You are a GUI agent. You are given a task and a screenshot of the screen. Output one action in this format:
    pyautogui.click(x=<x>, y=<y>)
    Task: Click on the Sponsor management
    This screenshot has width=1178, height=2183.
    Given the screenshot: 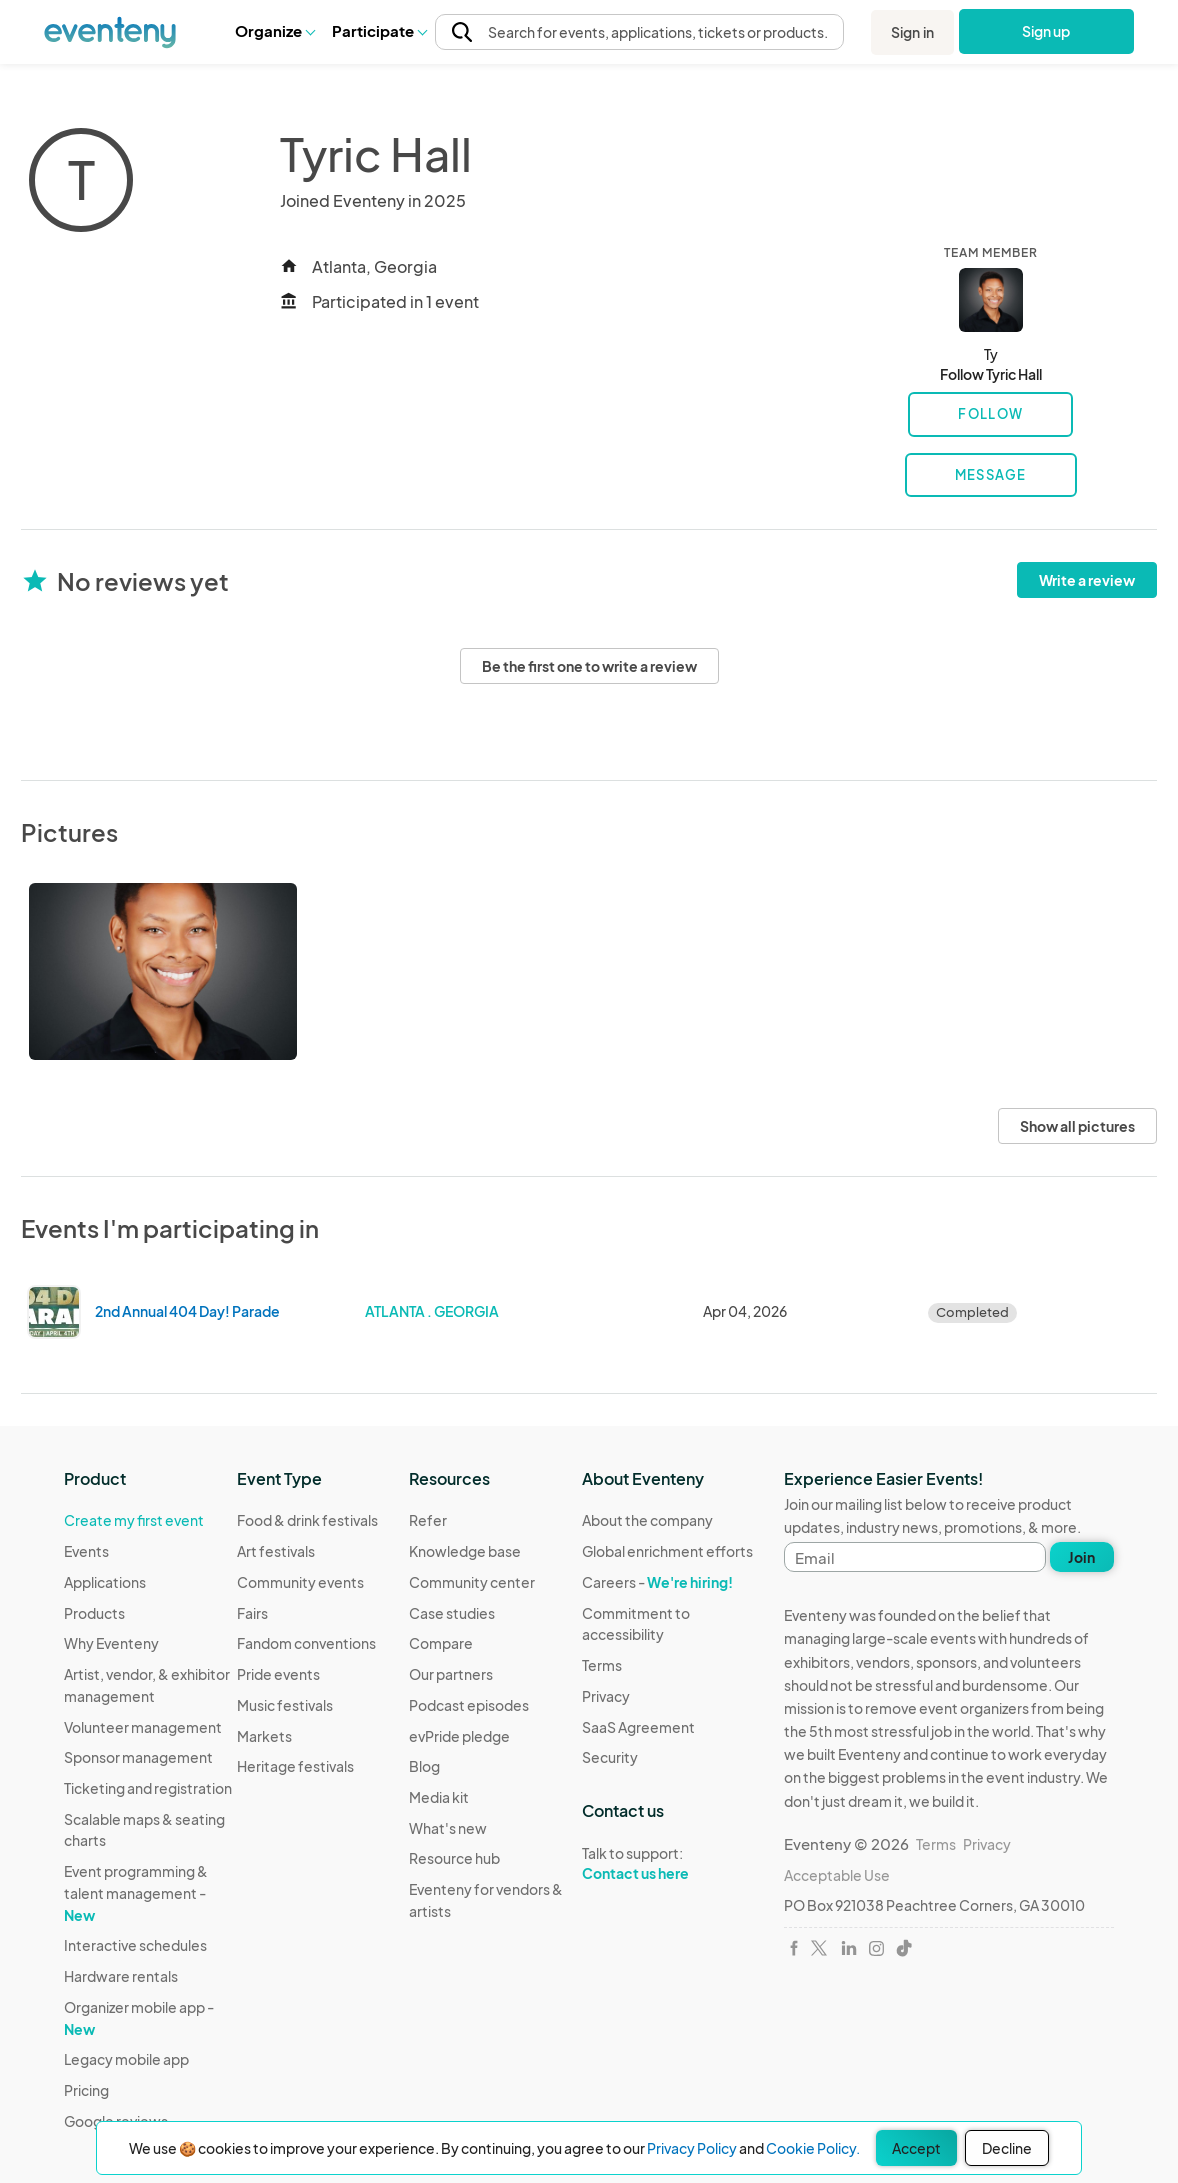 What is the action you would take?
    pyautogui.click(x=138, y=1757)
    